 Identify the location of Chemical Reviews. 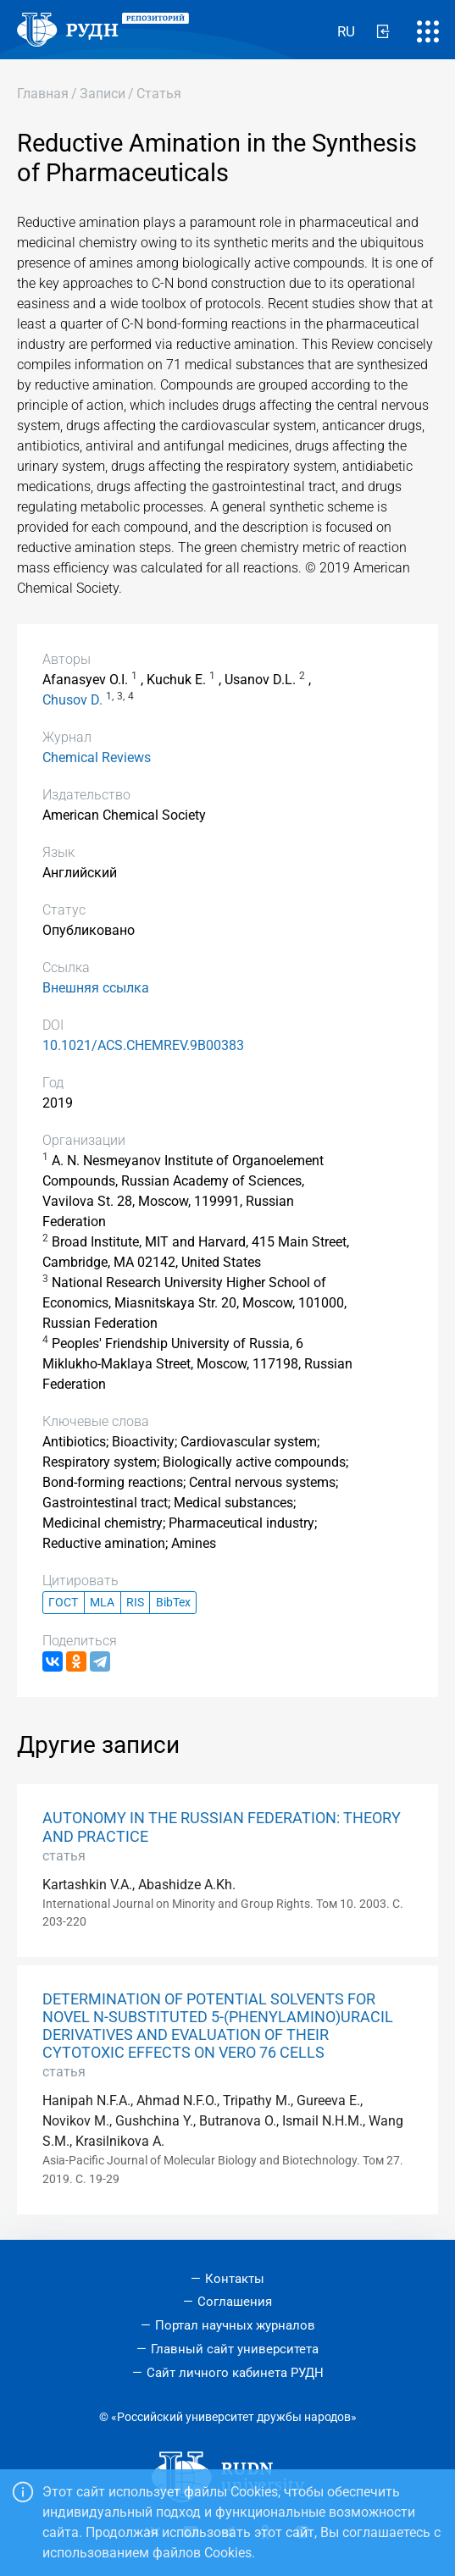
(96, 757).